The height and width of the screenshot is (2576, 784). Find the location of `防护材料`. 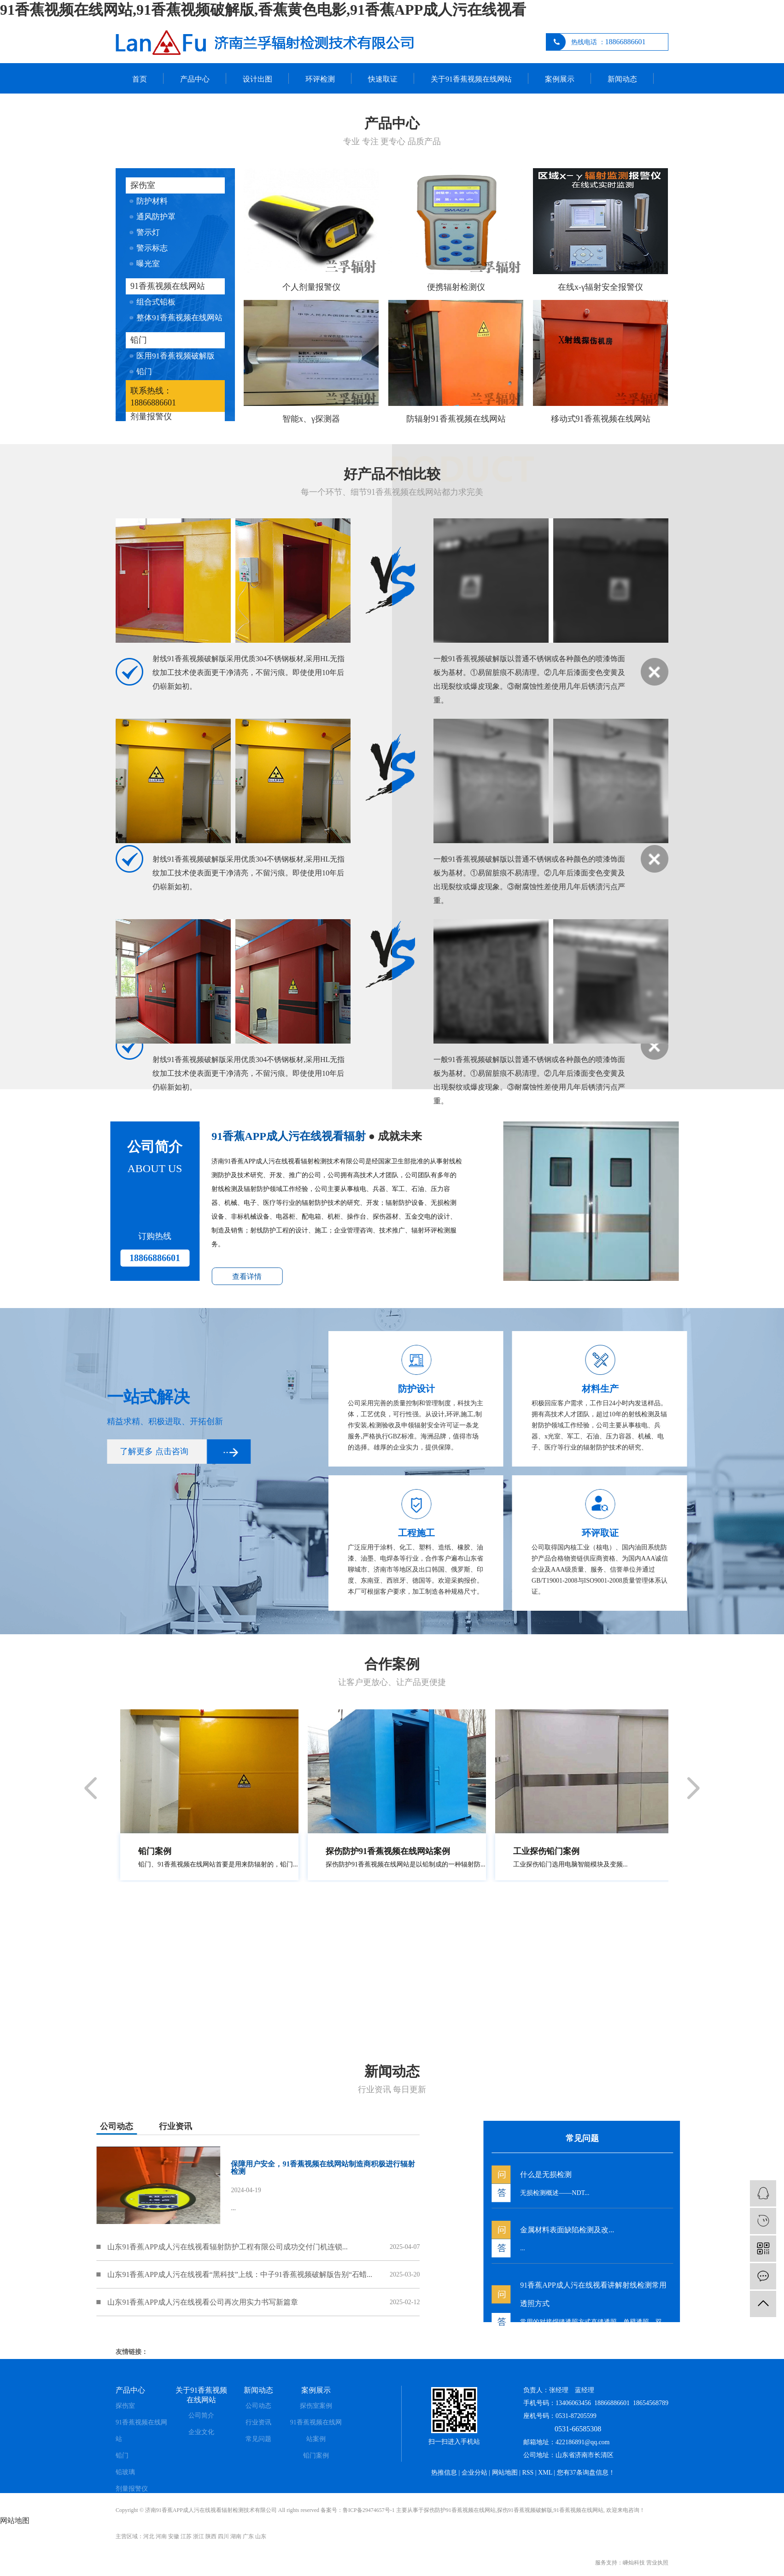

防护材料 is located at coordinates (152, 201).